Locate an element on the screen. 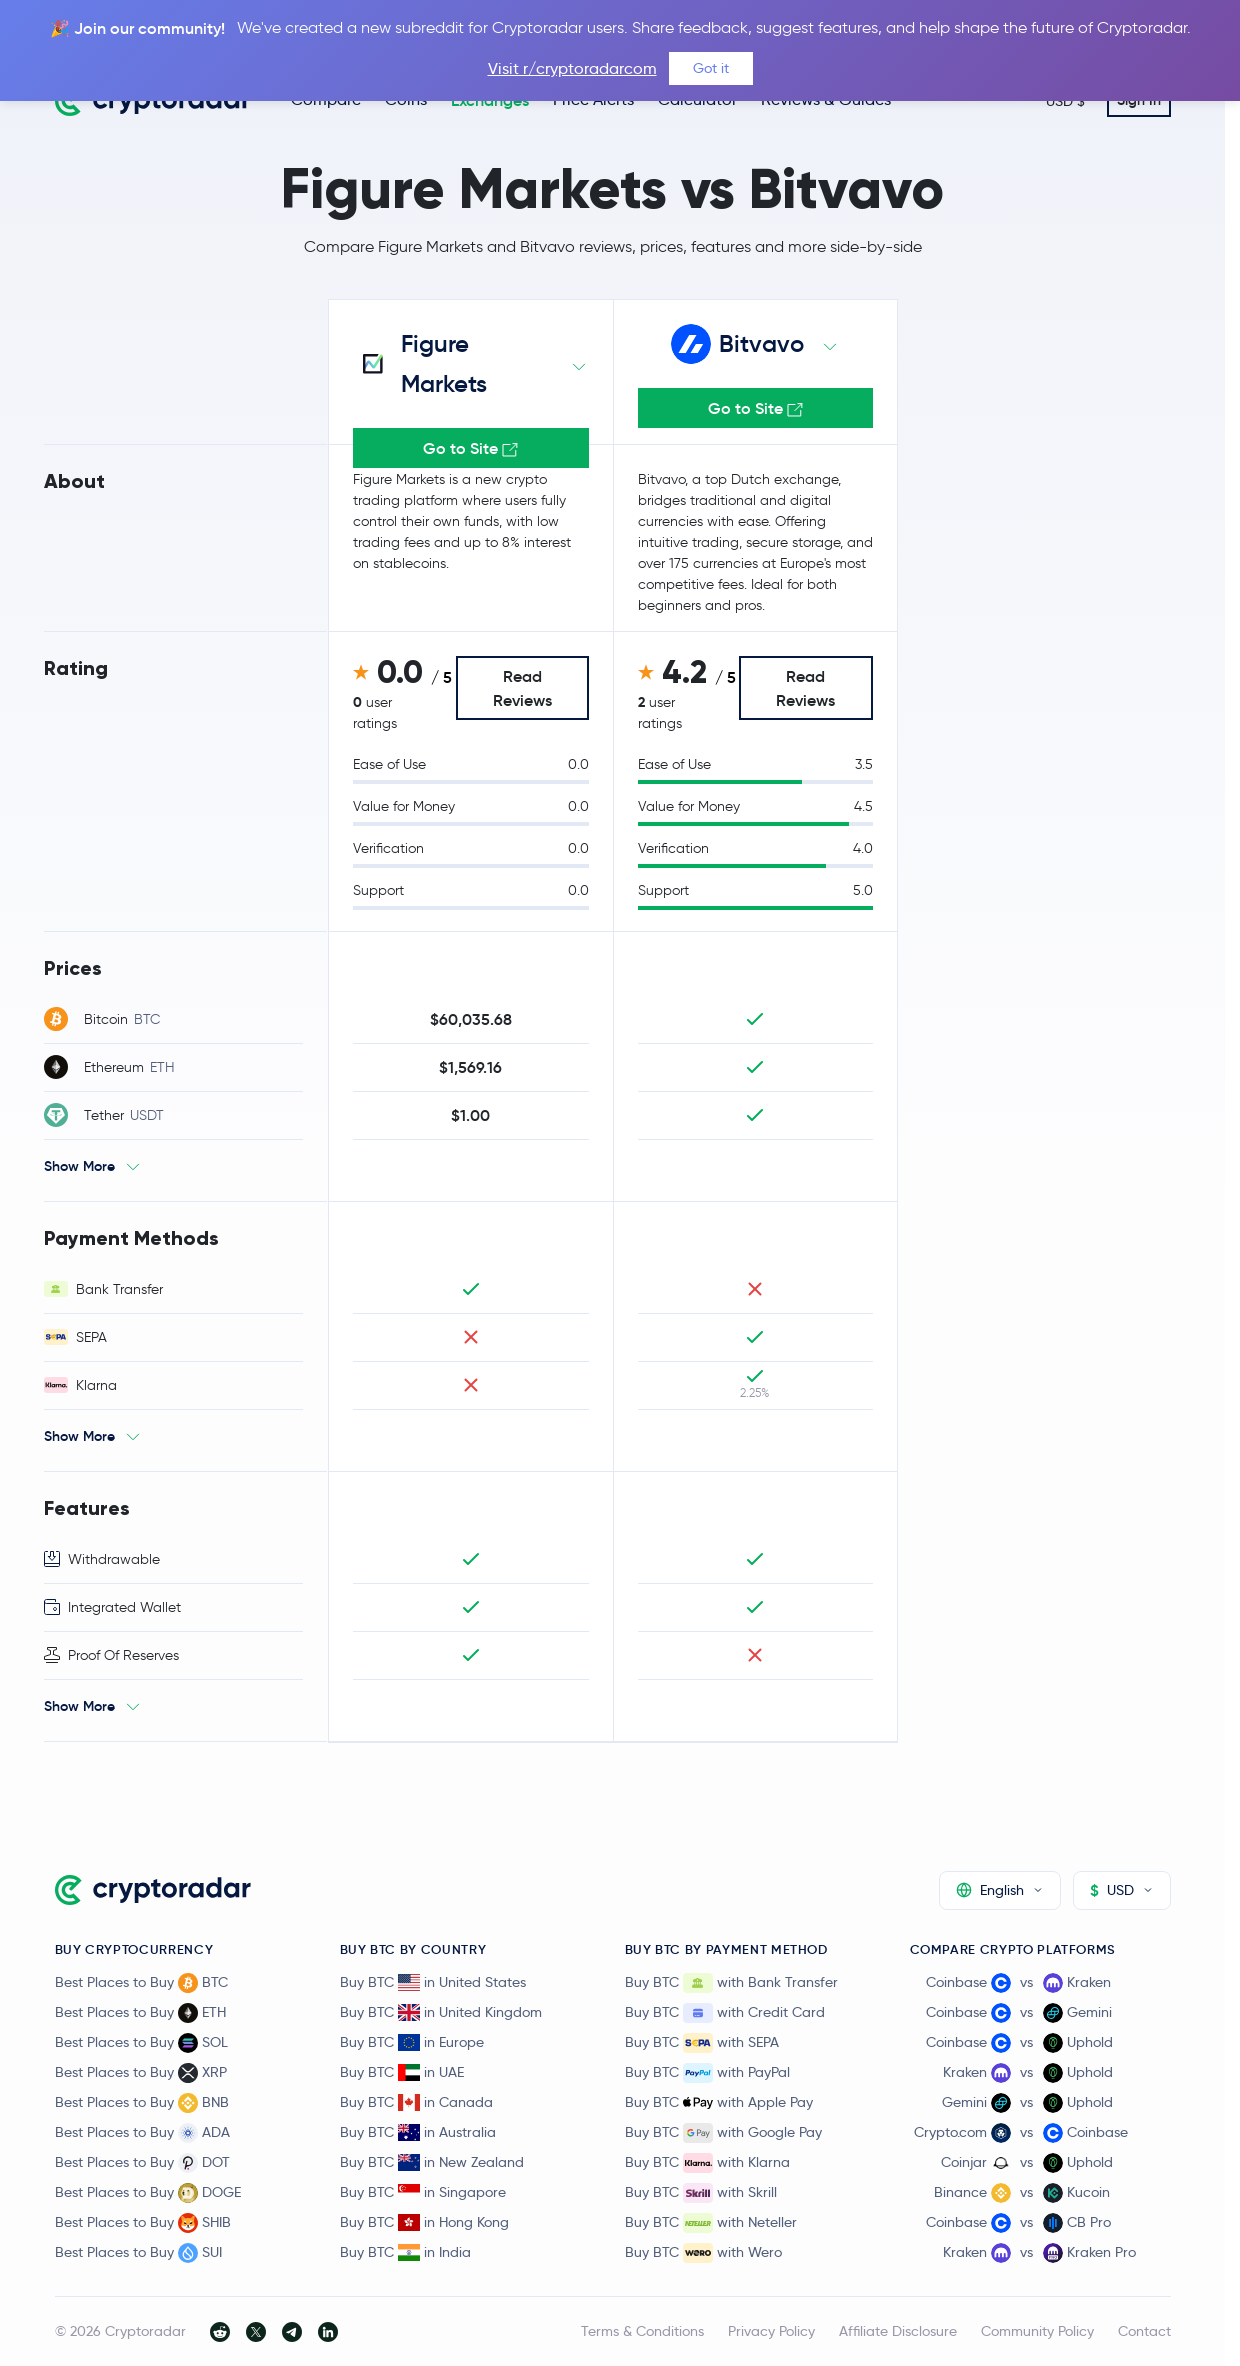 This screenshot has height=2366, width=1240. Show More is located at coordinates (79, 1166).